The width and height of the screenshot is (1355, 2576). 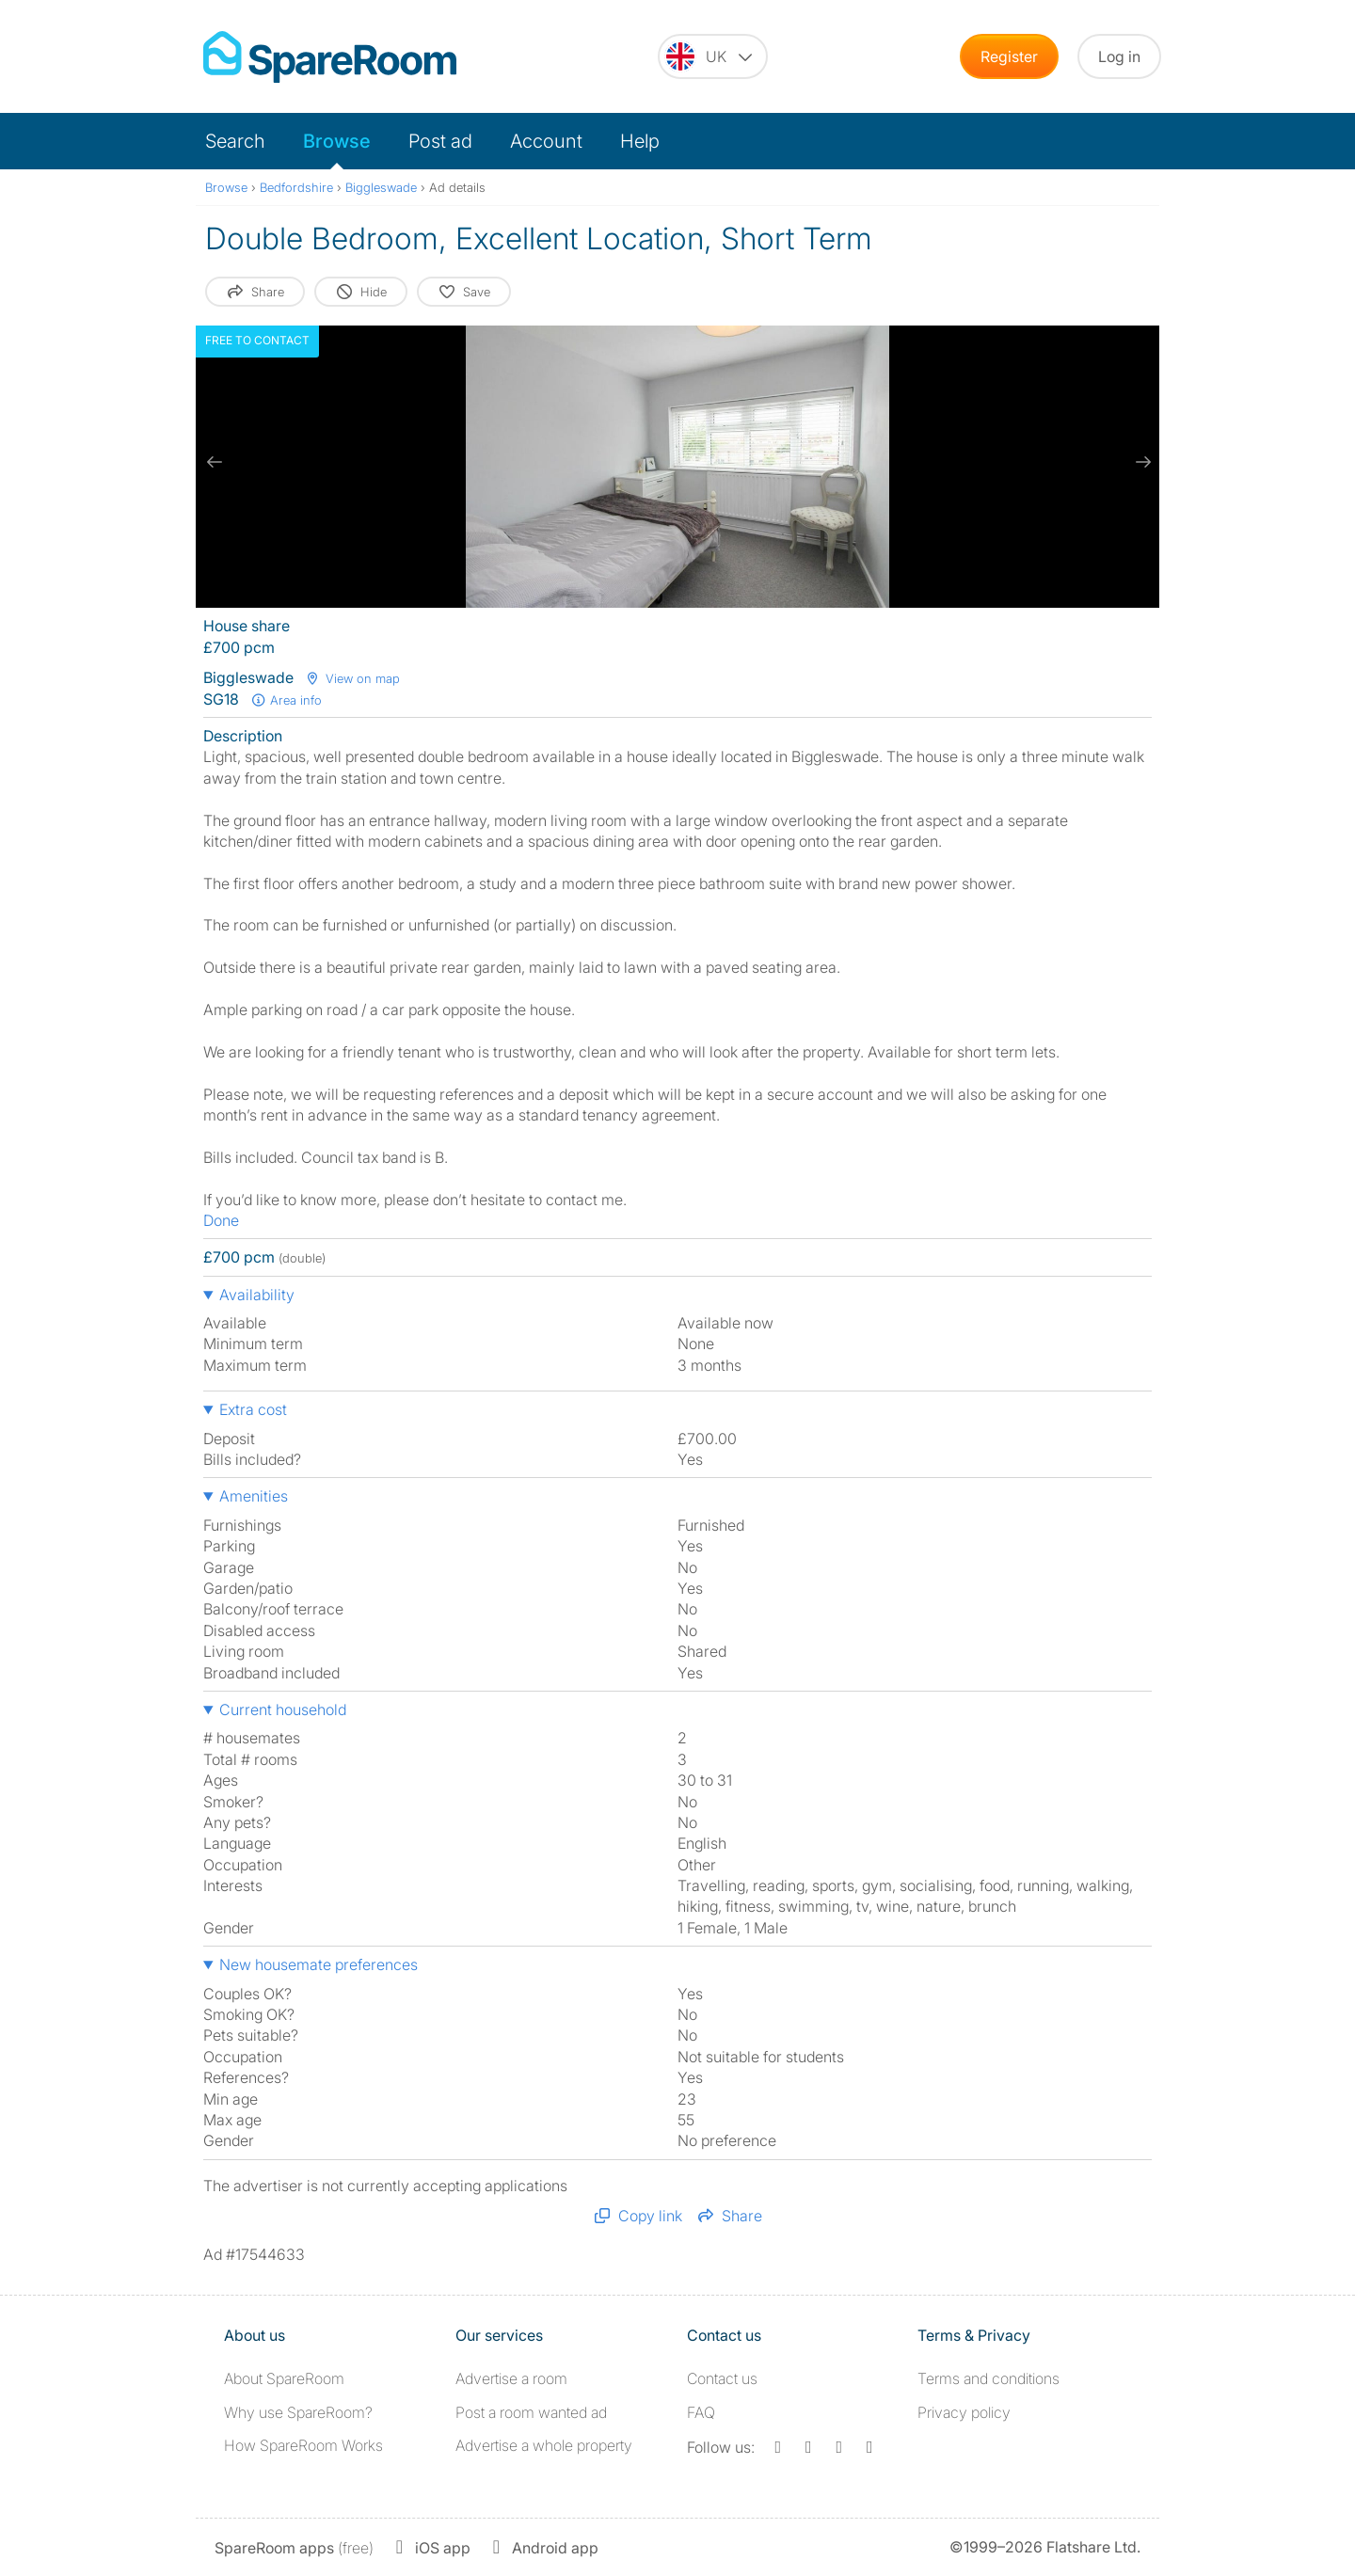 What do you see at coordinates (282, 1709) in the screenshot?
I see `Current household` at bounding box center [282, 1709].